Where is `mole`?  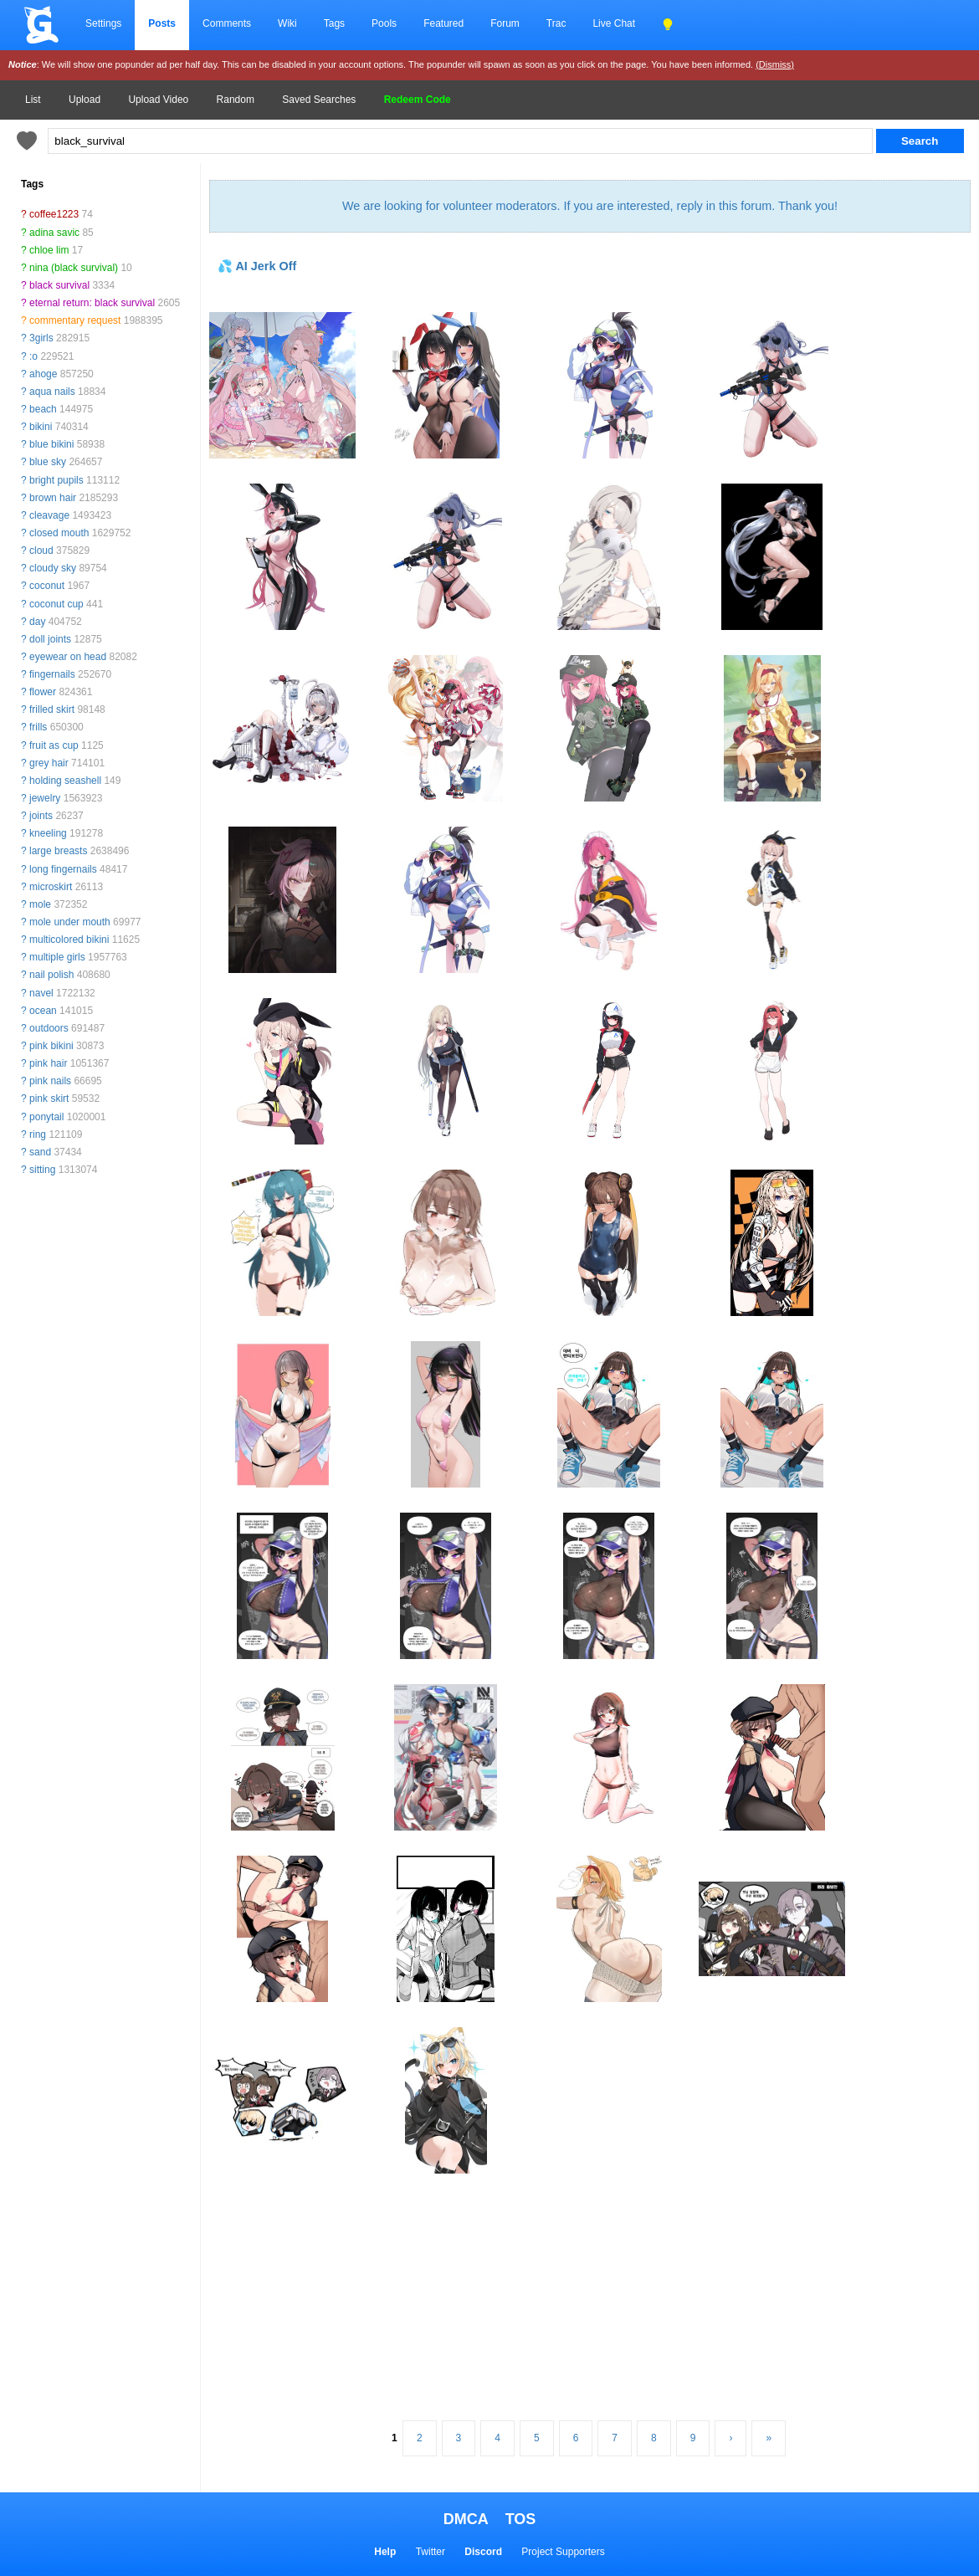 mole is located at coordinates (40, 904).